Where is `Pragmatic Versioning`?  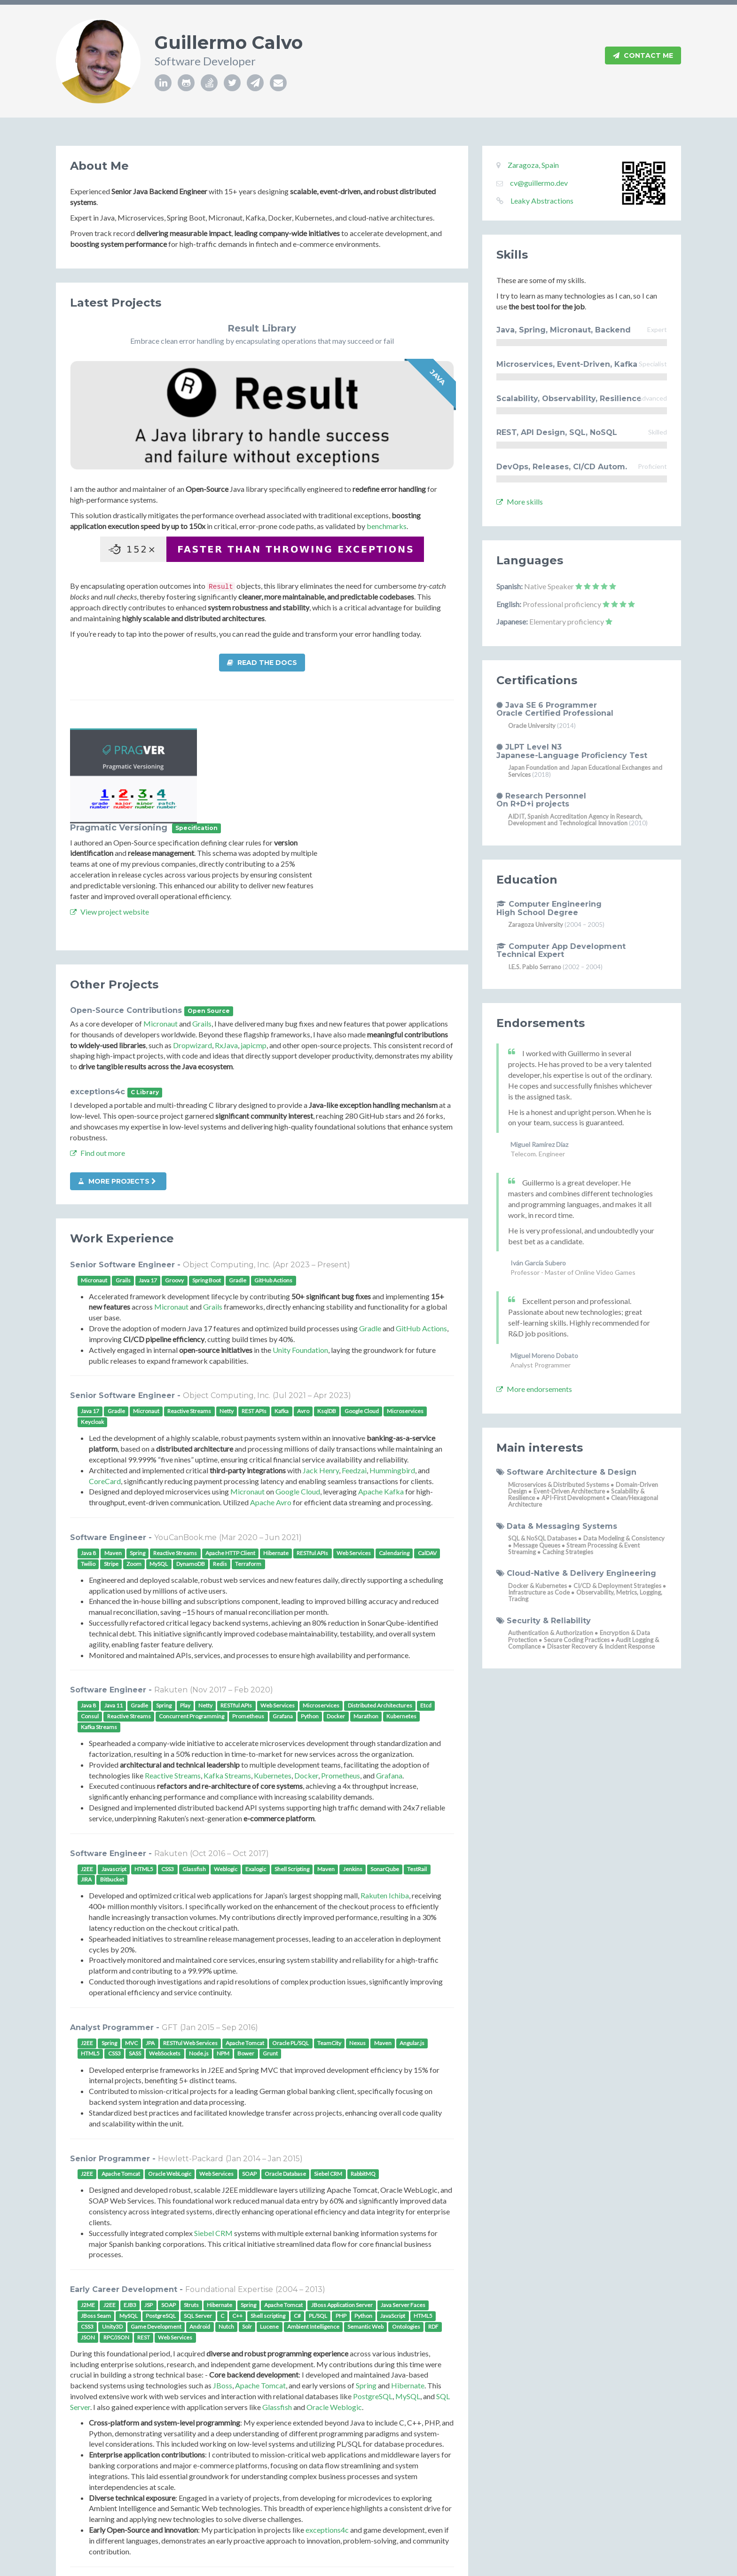
Pragmatic Versioning is located at coordinates (251, 732).